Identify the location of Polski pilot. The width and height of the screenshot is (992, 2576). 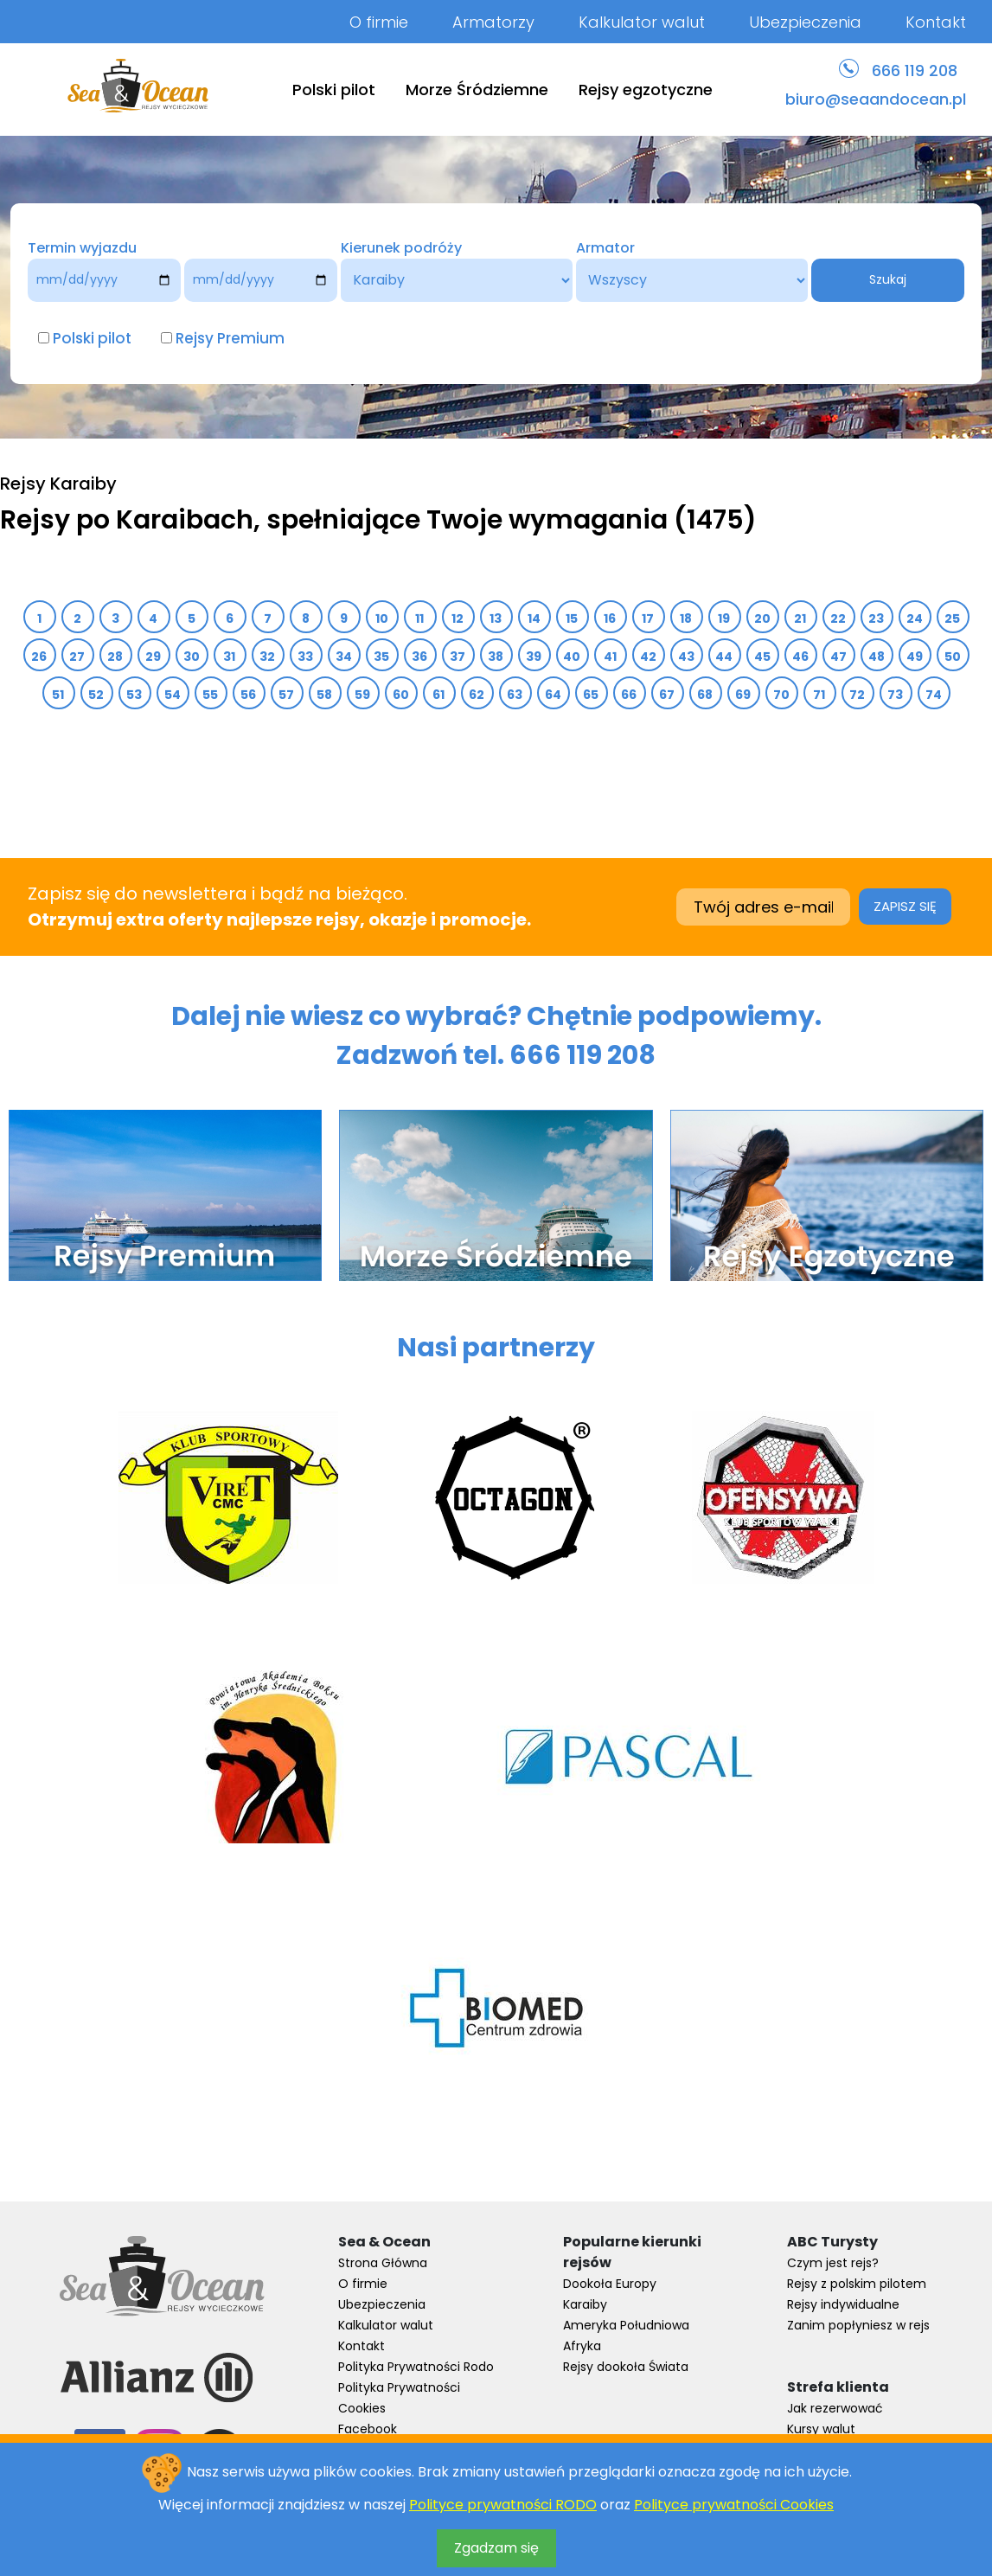
(333, 89).